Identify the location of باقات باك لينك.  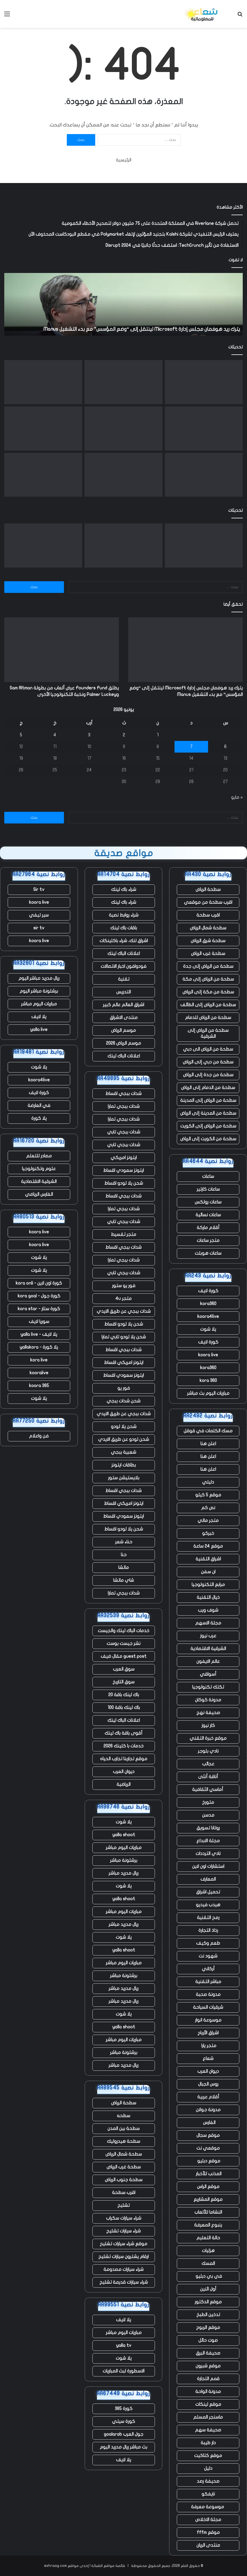
(123, 928).